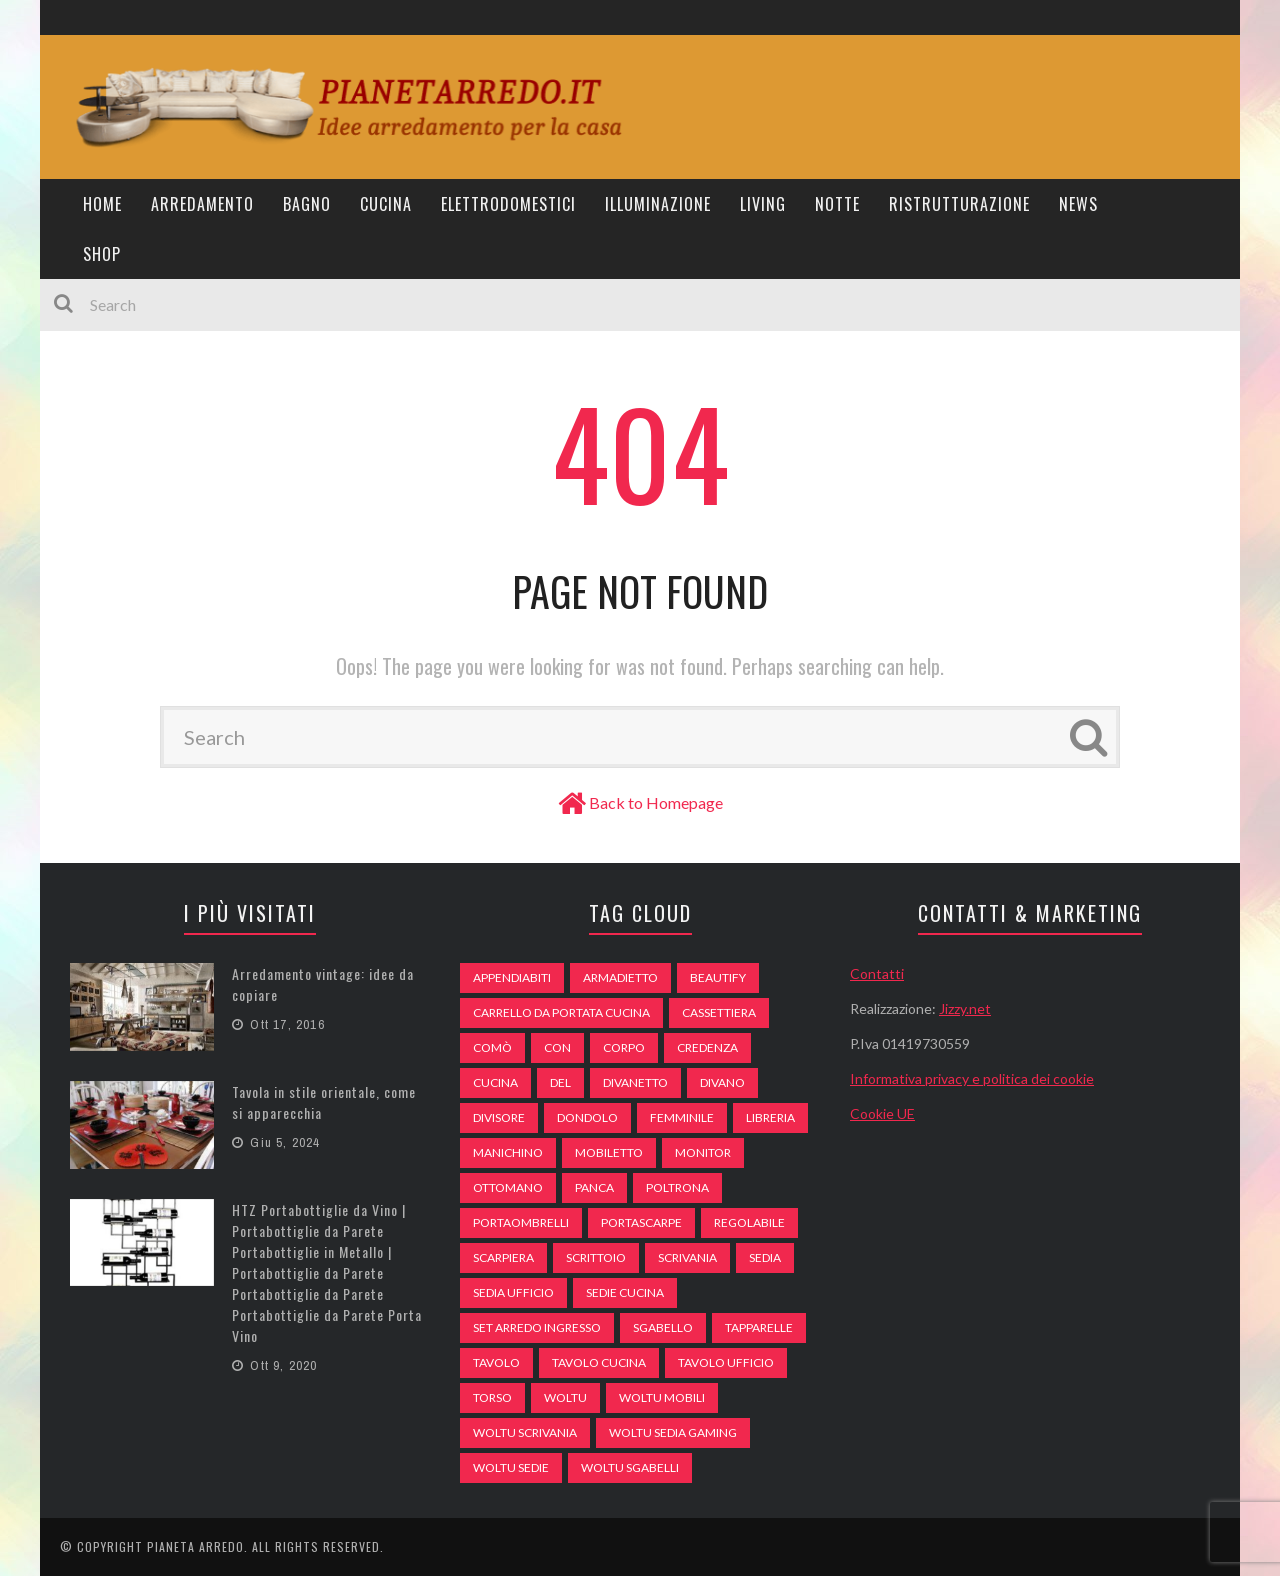  Describe the element at coordinates (882, 1113) in the screenshot. I see `Cookie UE` at that location.